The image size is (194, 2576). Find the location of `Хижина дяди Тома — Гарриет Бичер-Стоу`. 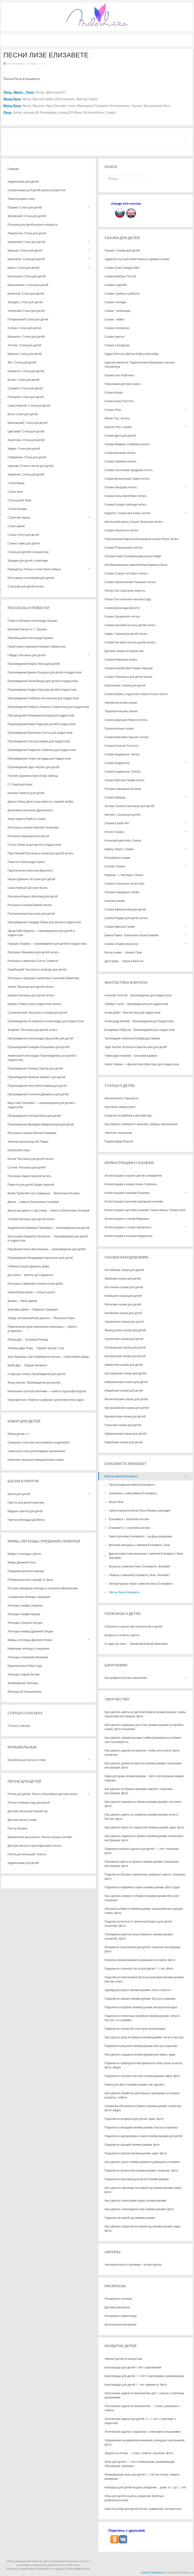

Хижина дяди Тома — Гарриет Бичер-Стоу is located at coordinates (36, 1348).